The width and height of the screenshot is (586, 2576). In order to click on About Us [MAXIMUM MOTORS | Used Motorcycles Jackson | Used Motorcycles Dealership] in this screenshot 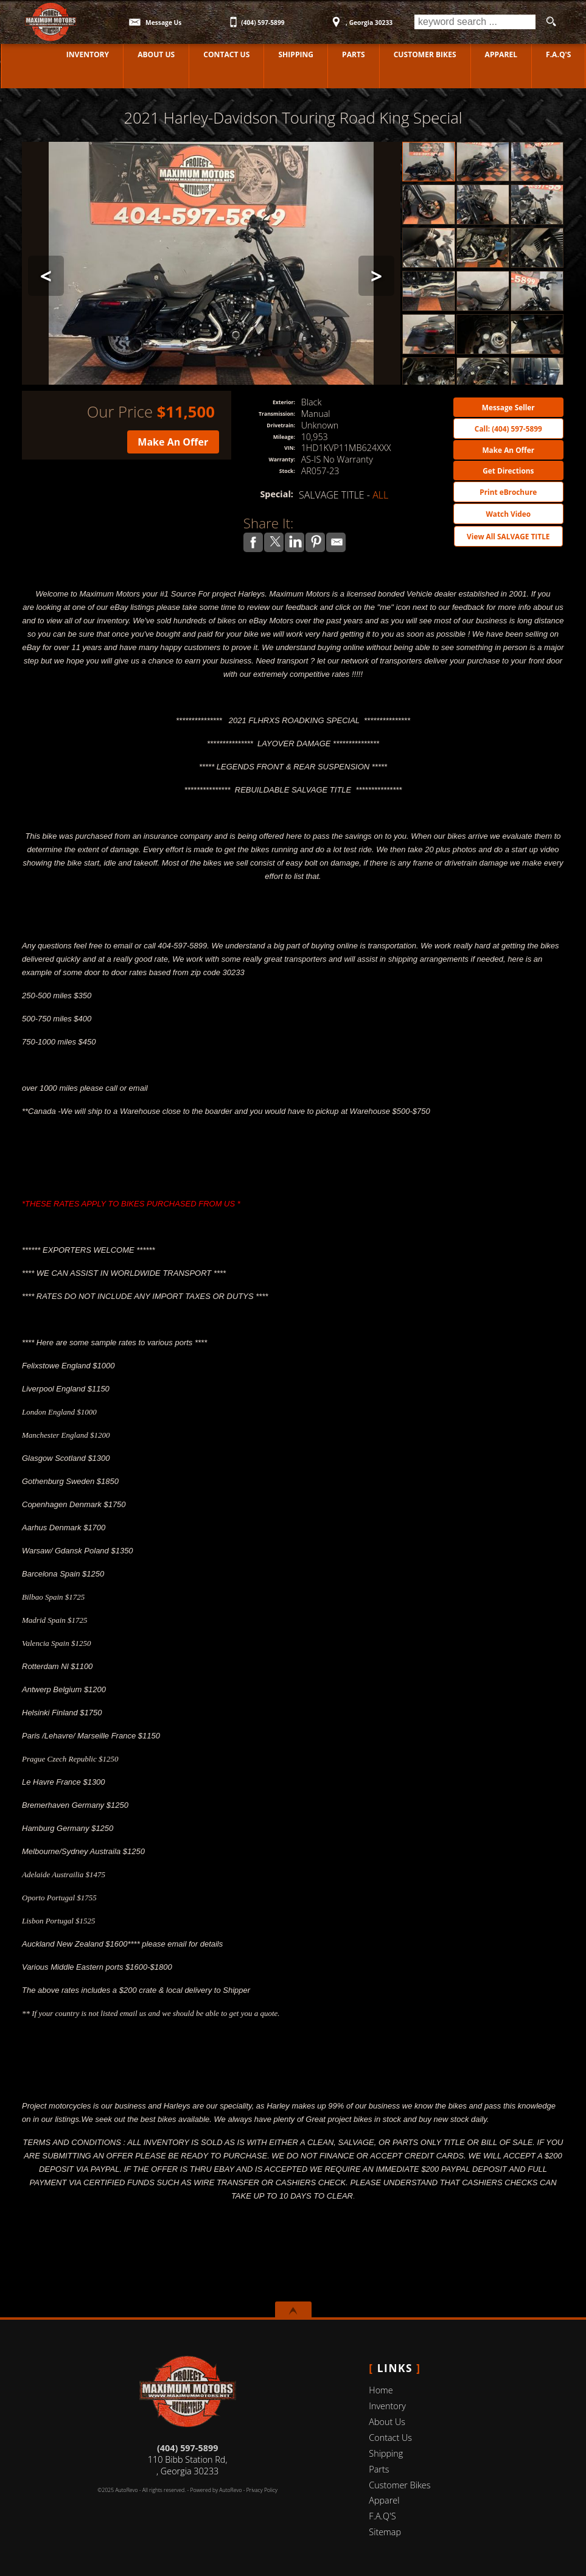, I will do `click(155, 54)`.